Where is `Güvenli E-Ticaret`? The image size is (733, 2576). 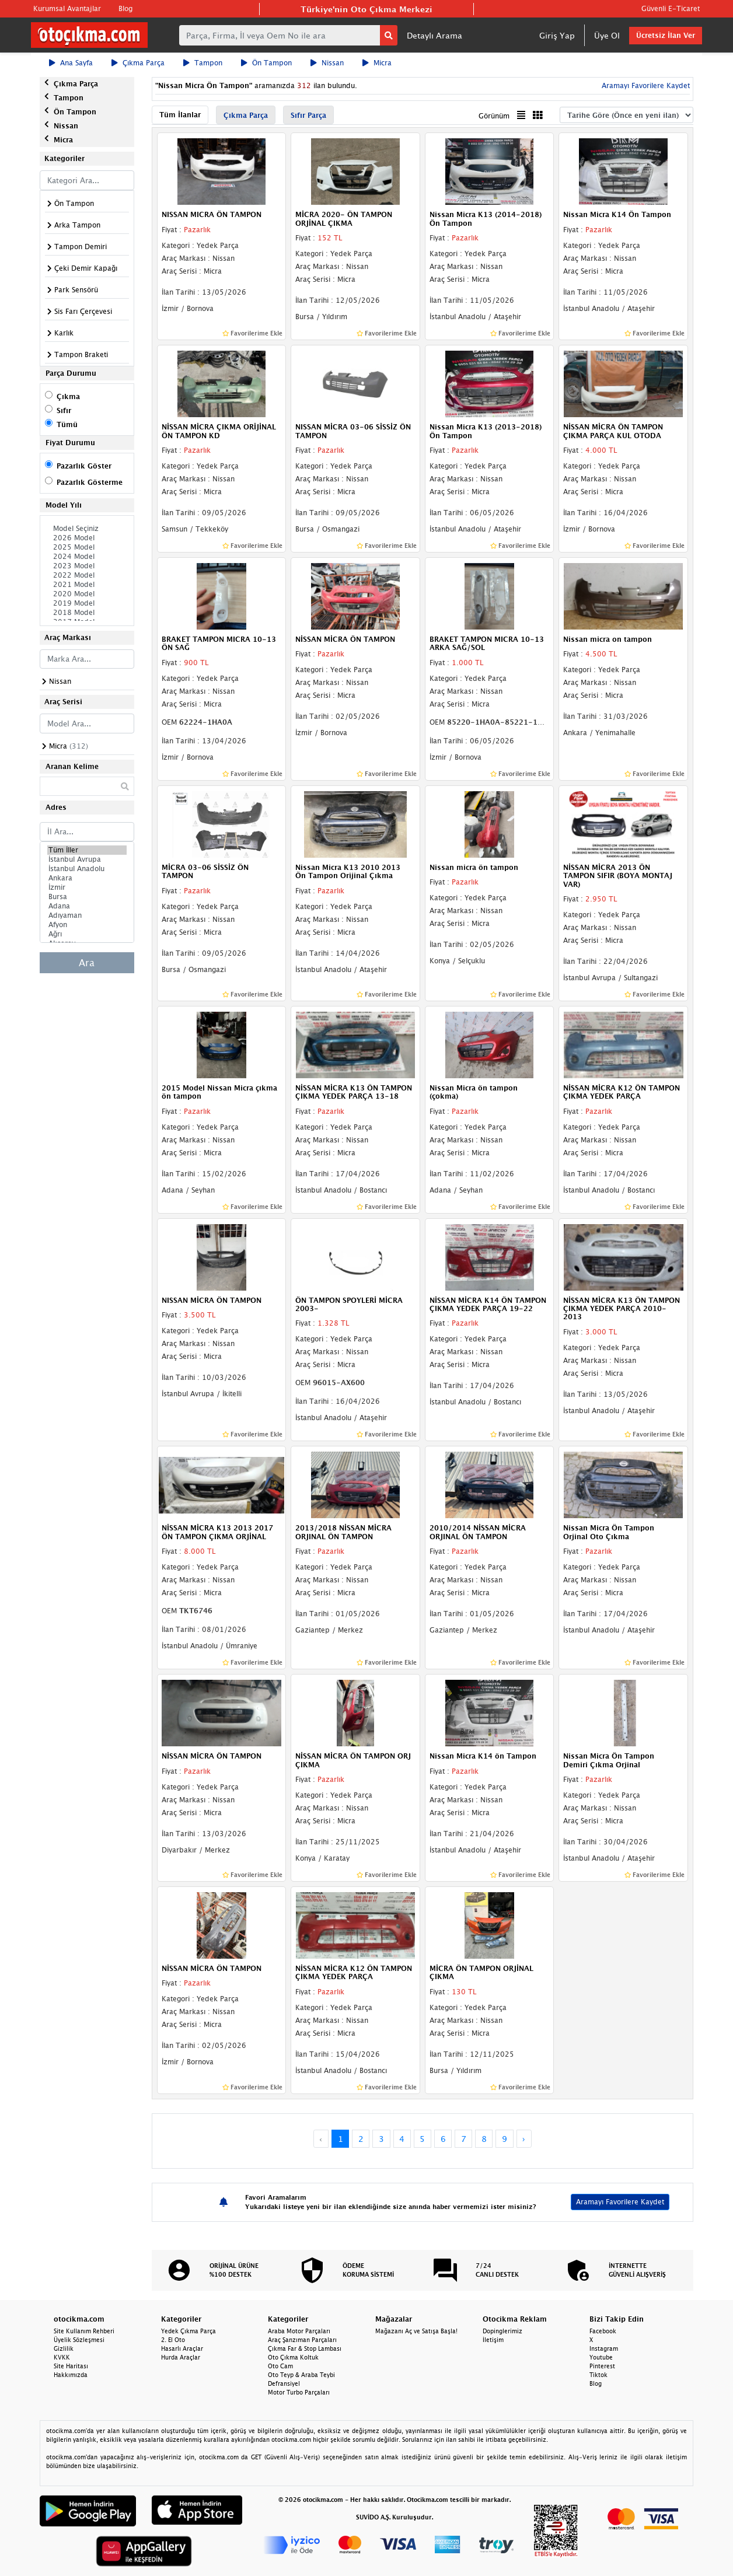 Güvenli E-Ticaret is located at coordinates (670, 8).